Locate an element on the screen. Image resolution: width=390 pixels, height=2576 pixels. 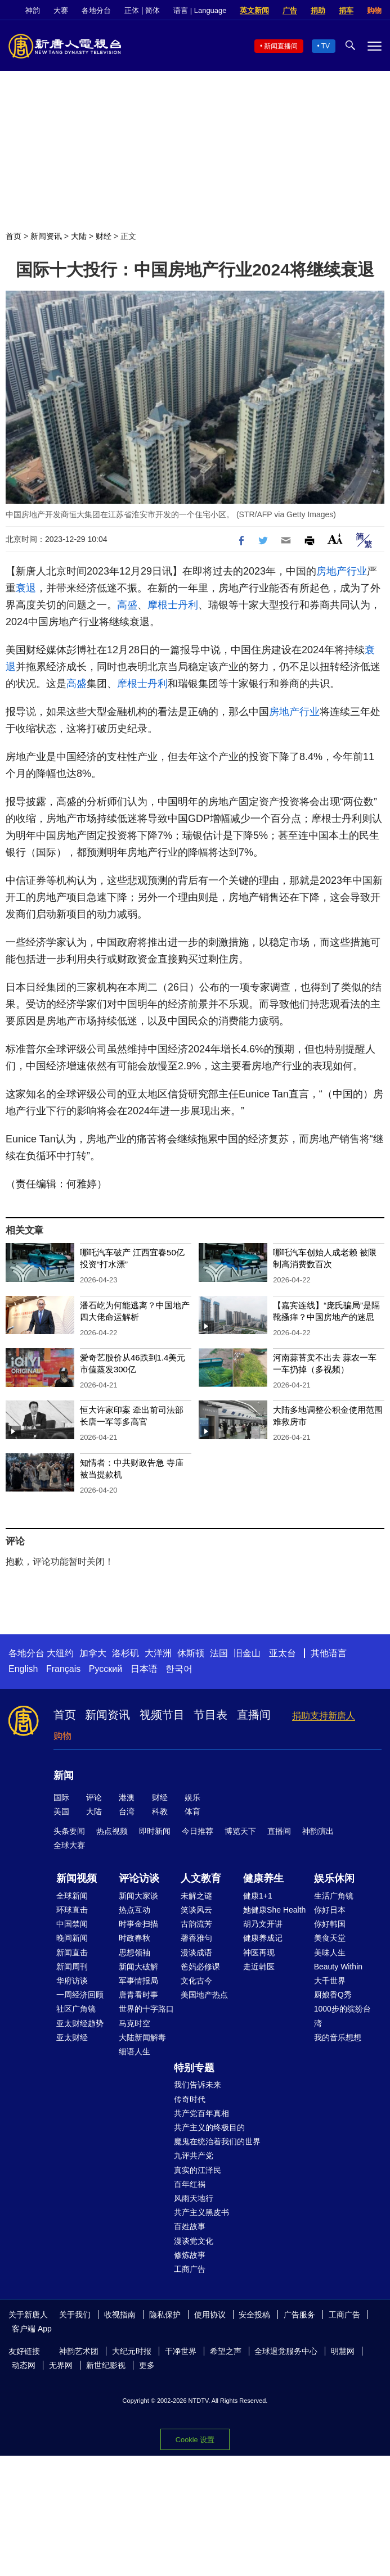
神韵 is located at coordinates (32, 10).